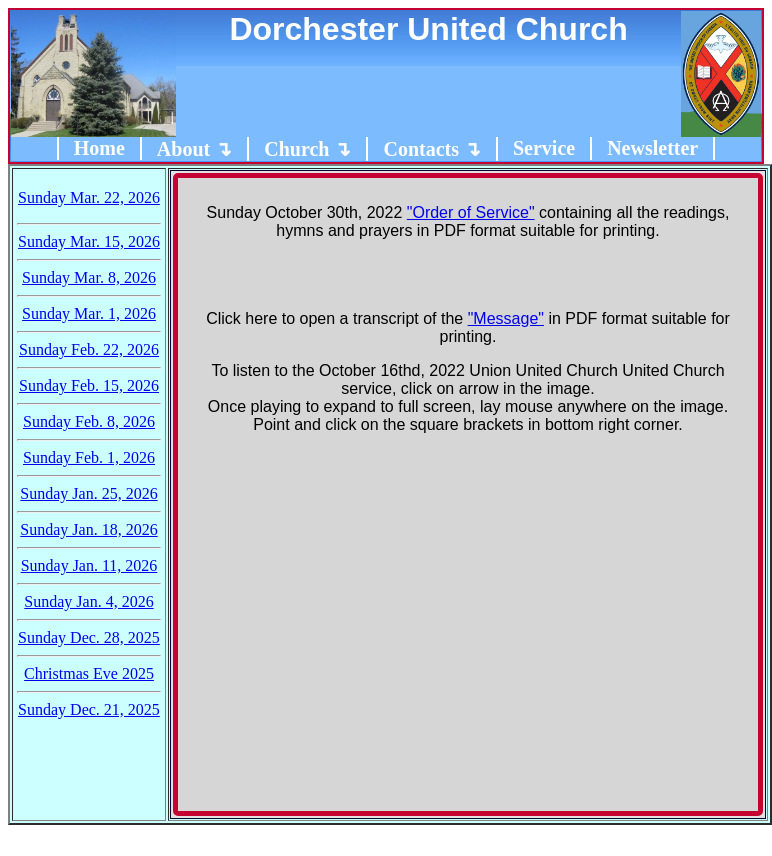 Image resolution: width=772 pixels, height=856 pixels. Describe the element at coordinates (89, 709) in the screenshot. I see `Sunday Dec. 21, 2025` at that location.